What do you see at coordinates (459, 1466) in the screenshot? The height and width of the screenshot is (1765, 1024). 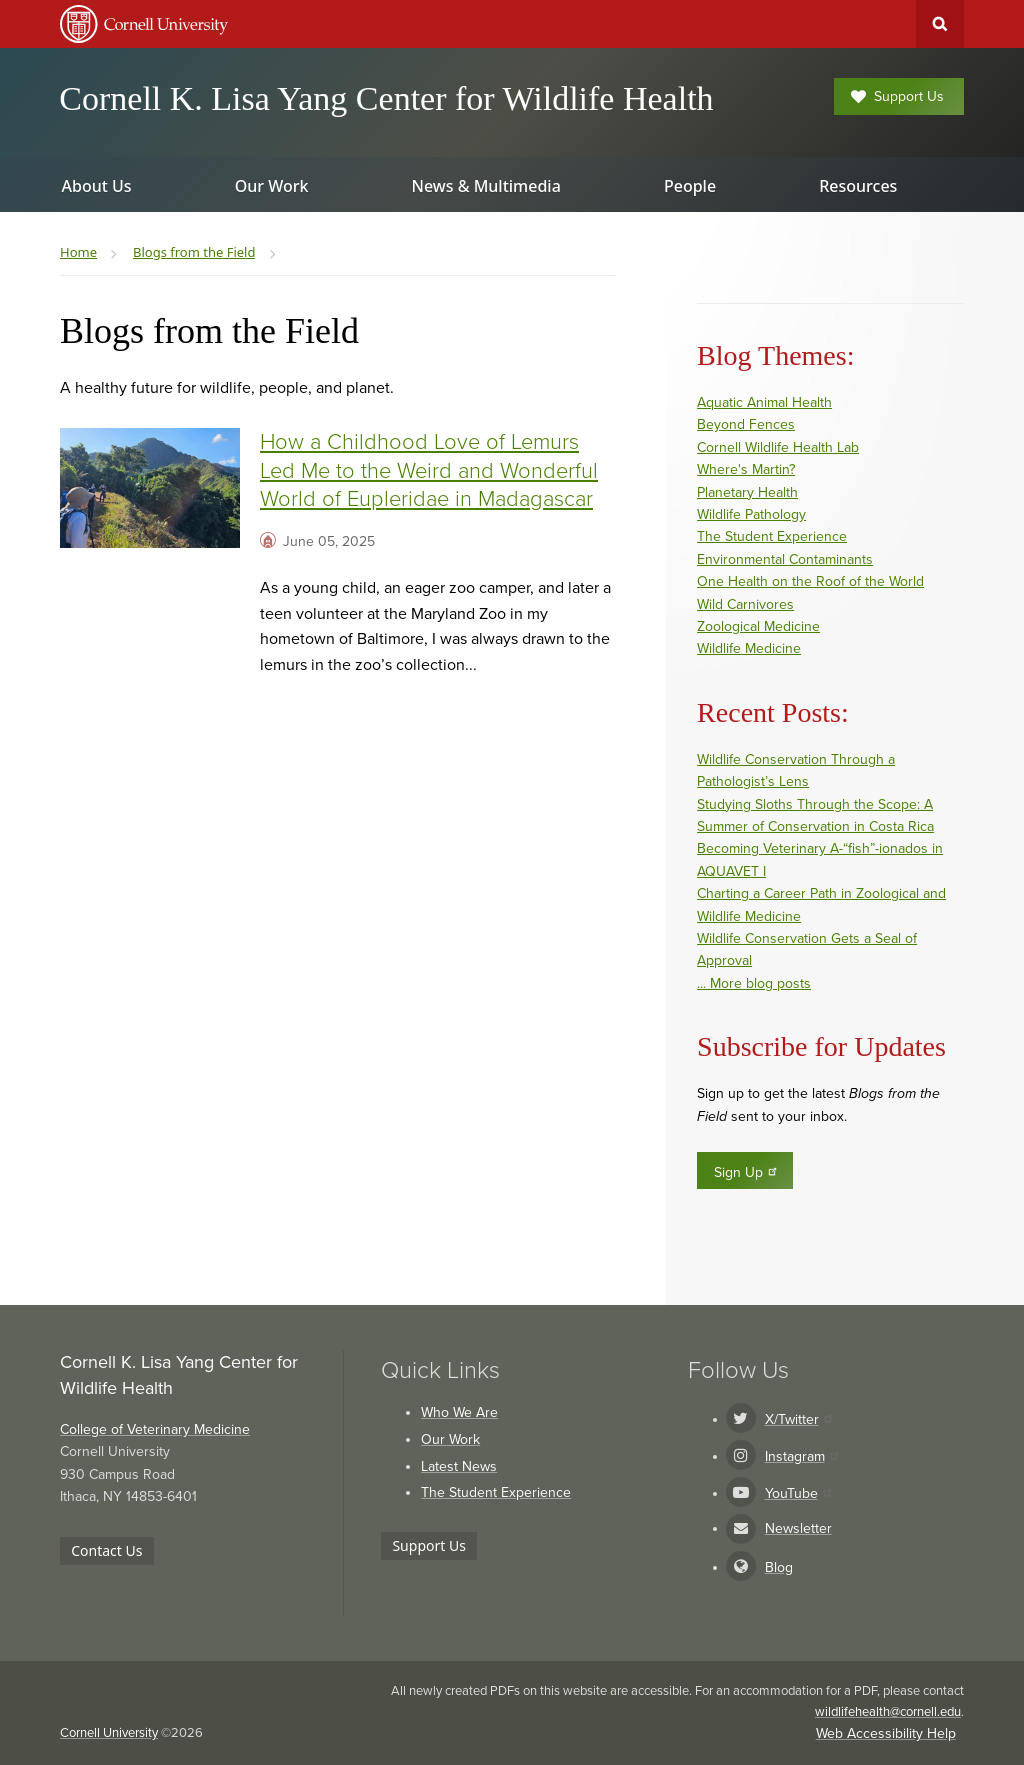 I see `Latest News` at bounding box center [459, 1466].